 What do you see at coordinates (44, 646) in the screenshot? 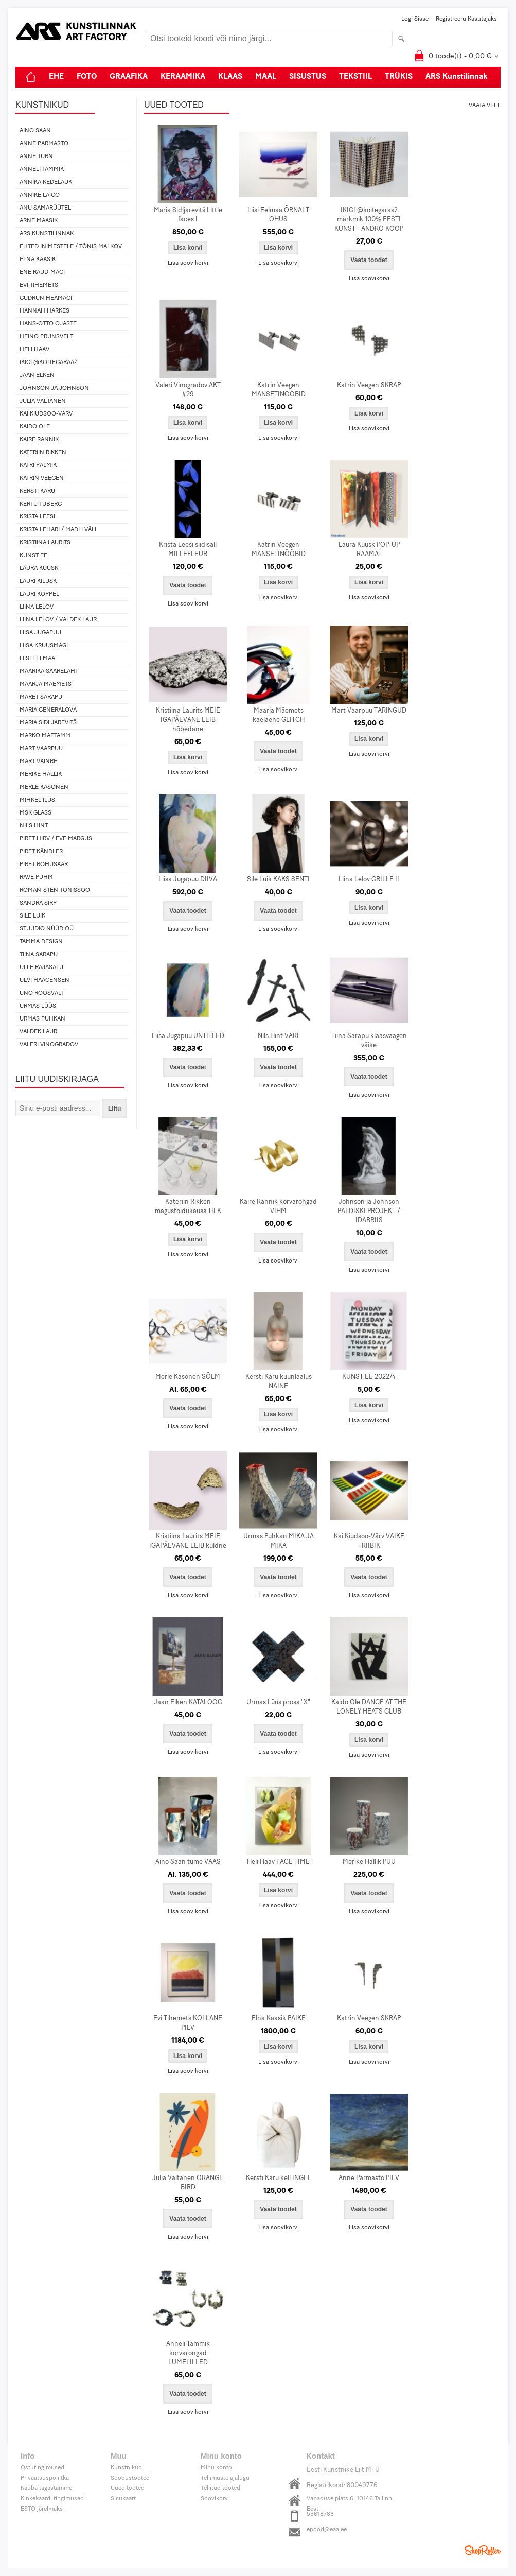
I see `Liisa Kruusmägi` at bounding box center [44, 646].